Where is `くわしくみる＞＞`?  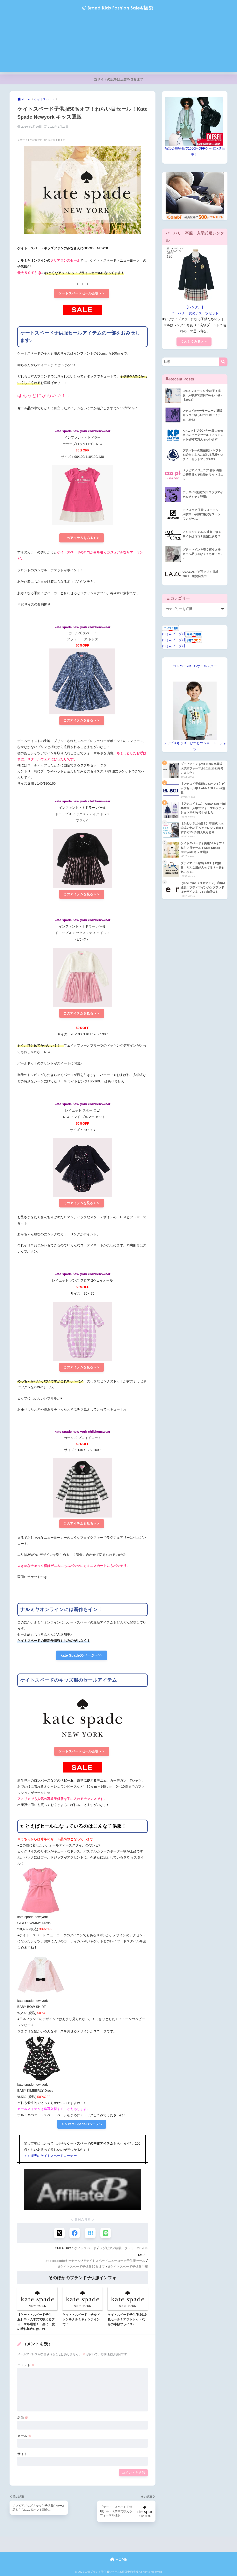 くわしくみる＞＞ is located at coordinates (194, 341).